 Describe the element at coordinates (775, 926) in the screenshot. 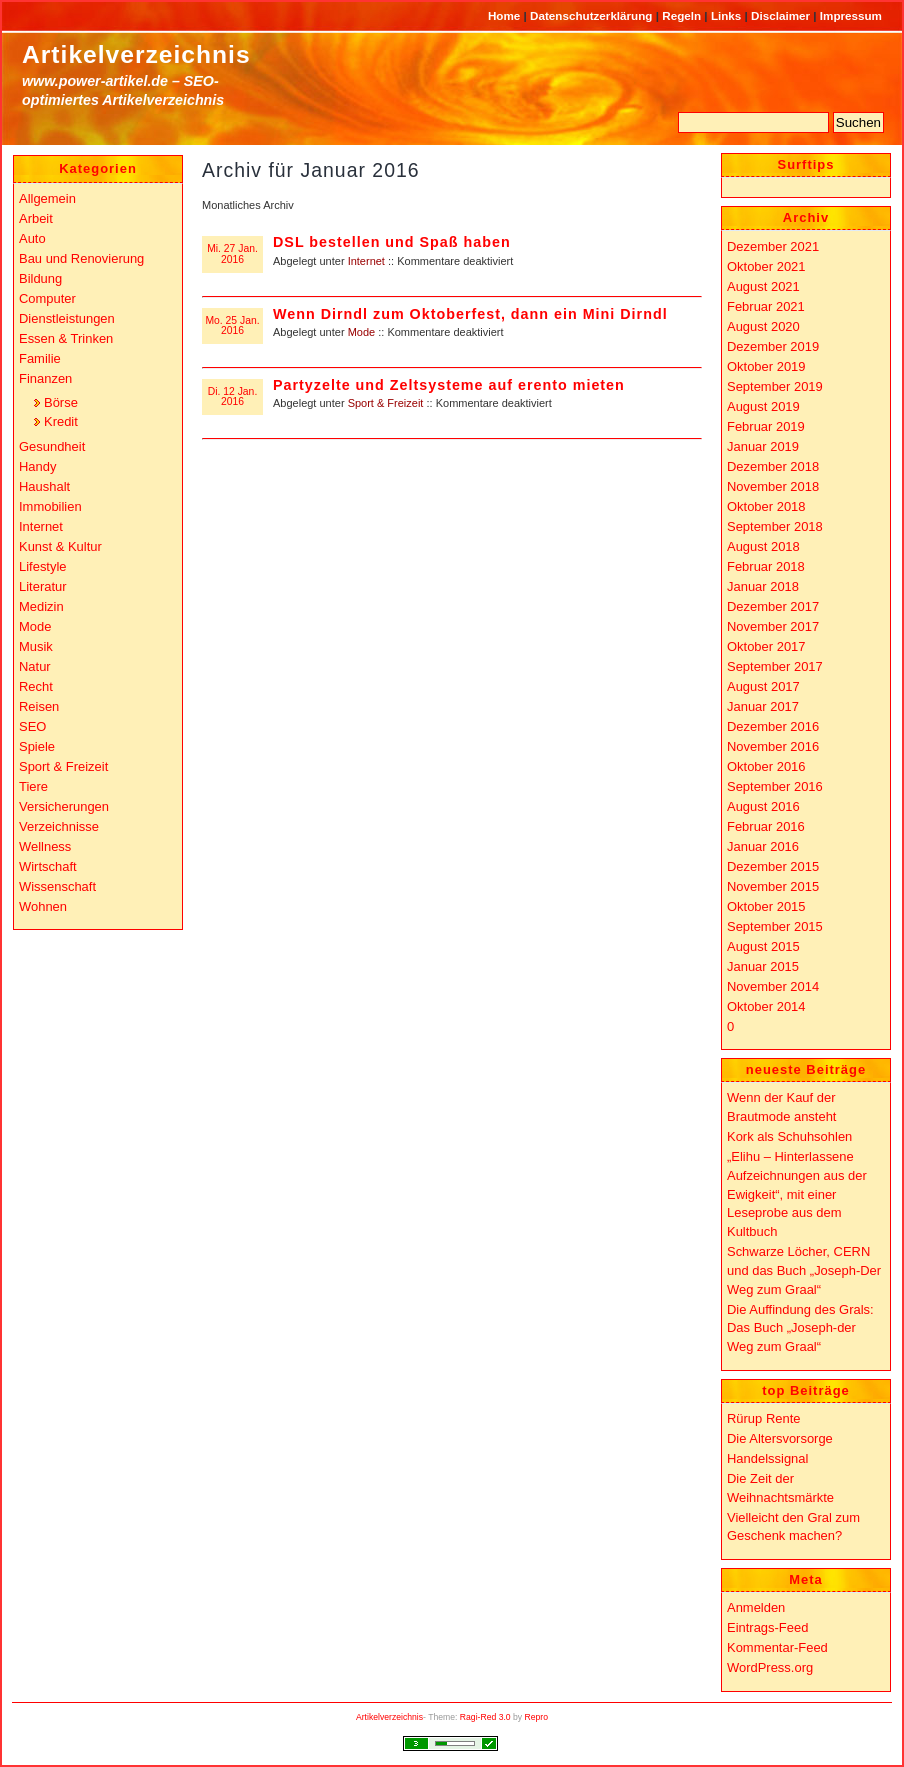

I see `September 2015` at that location.